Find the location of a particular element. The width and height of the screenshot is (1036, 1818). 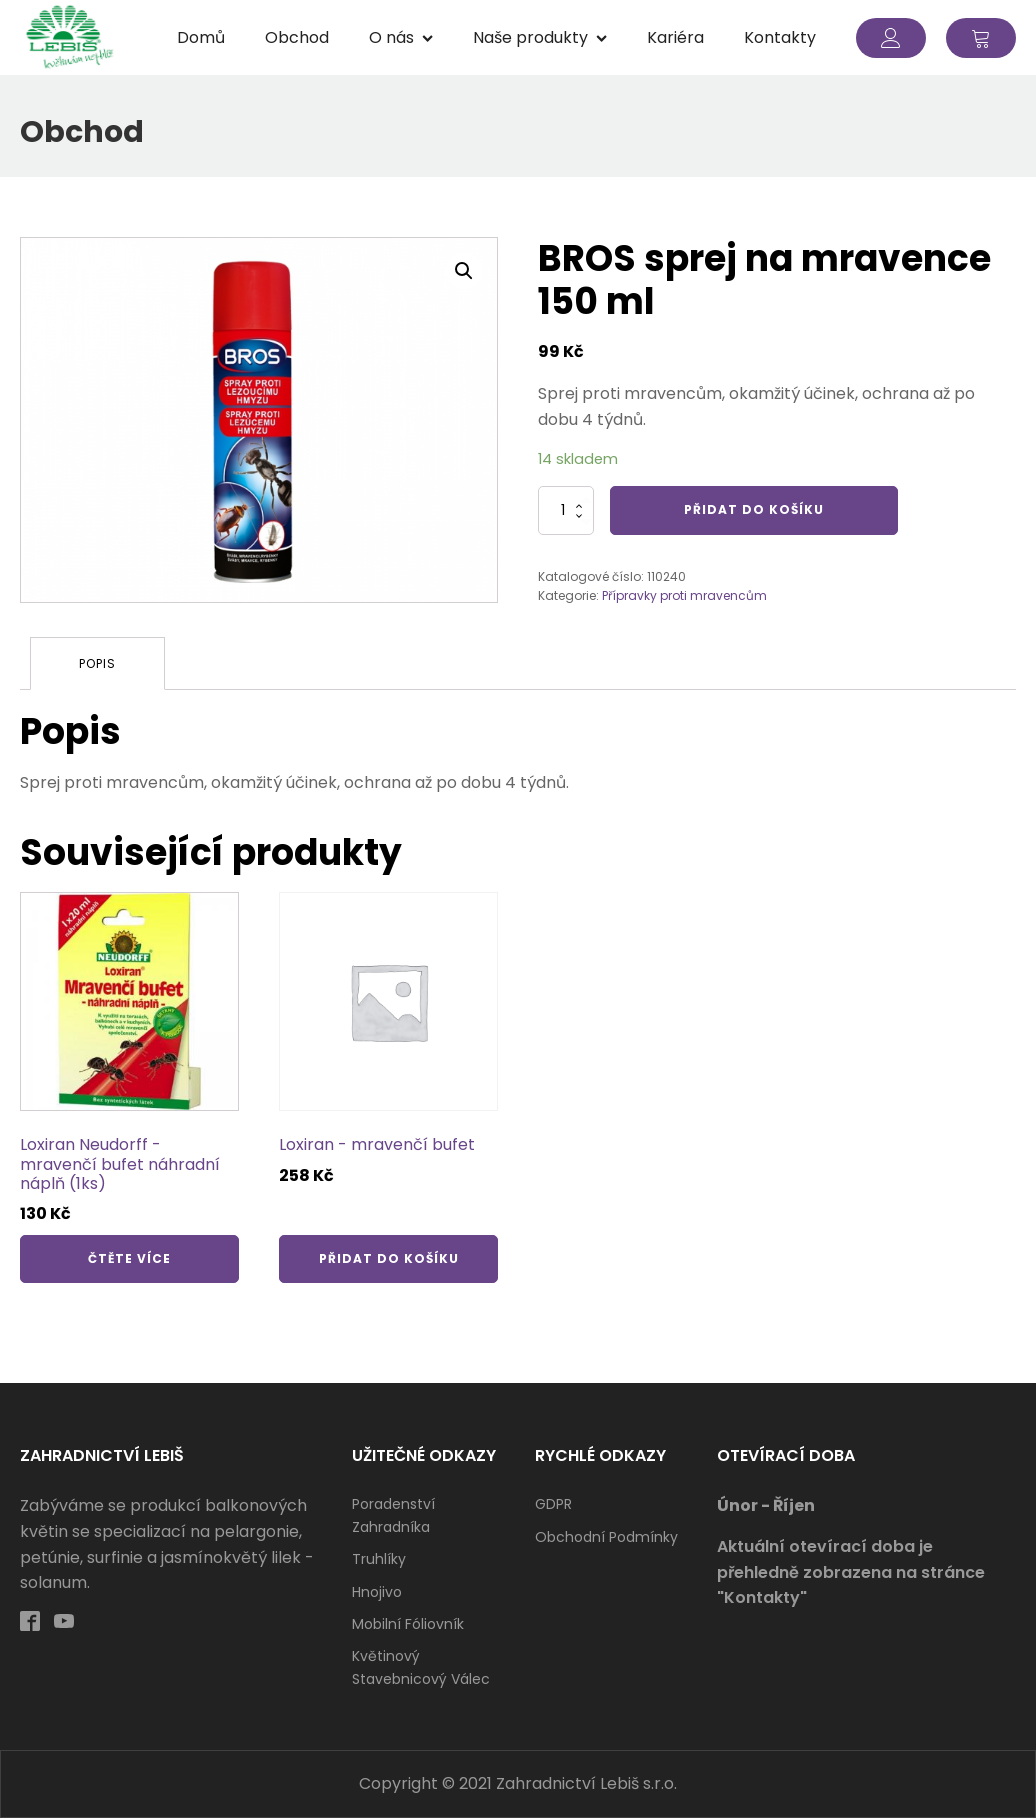

Obchod is located at coordinates (297, 37).